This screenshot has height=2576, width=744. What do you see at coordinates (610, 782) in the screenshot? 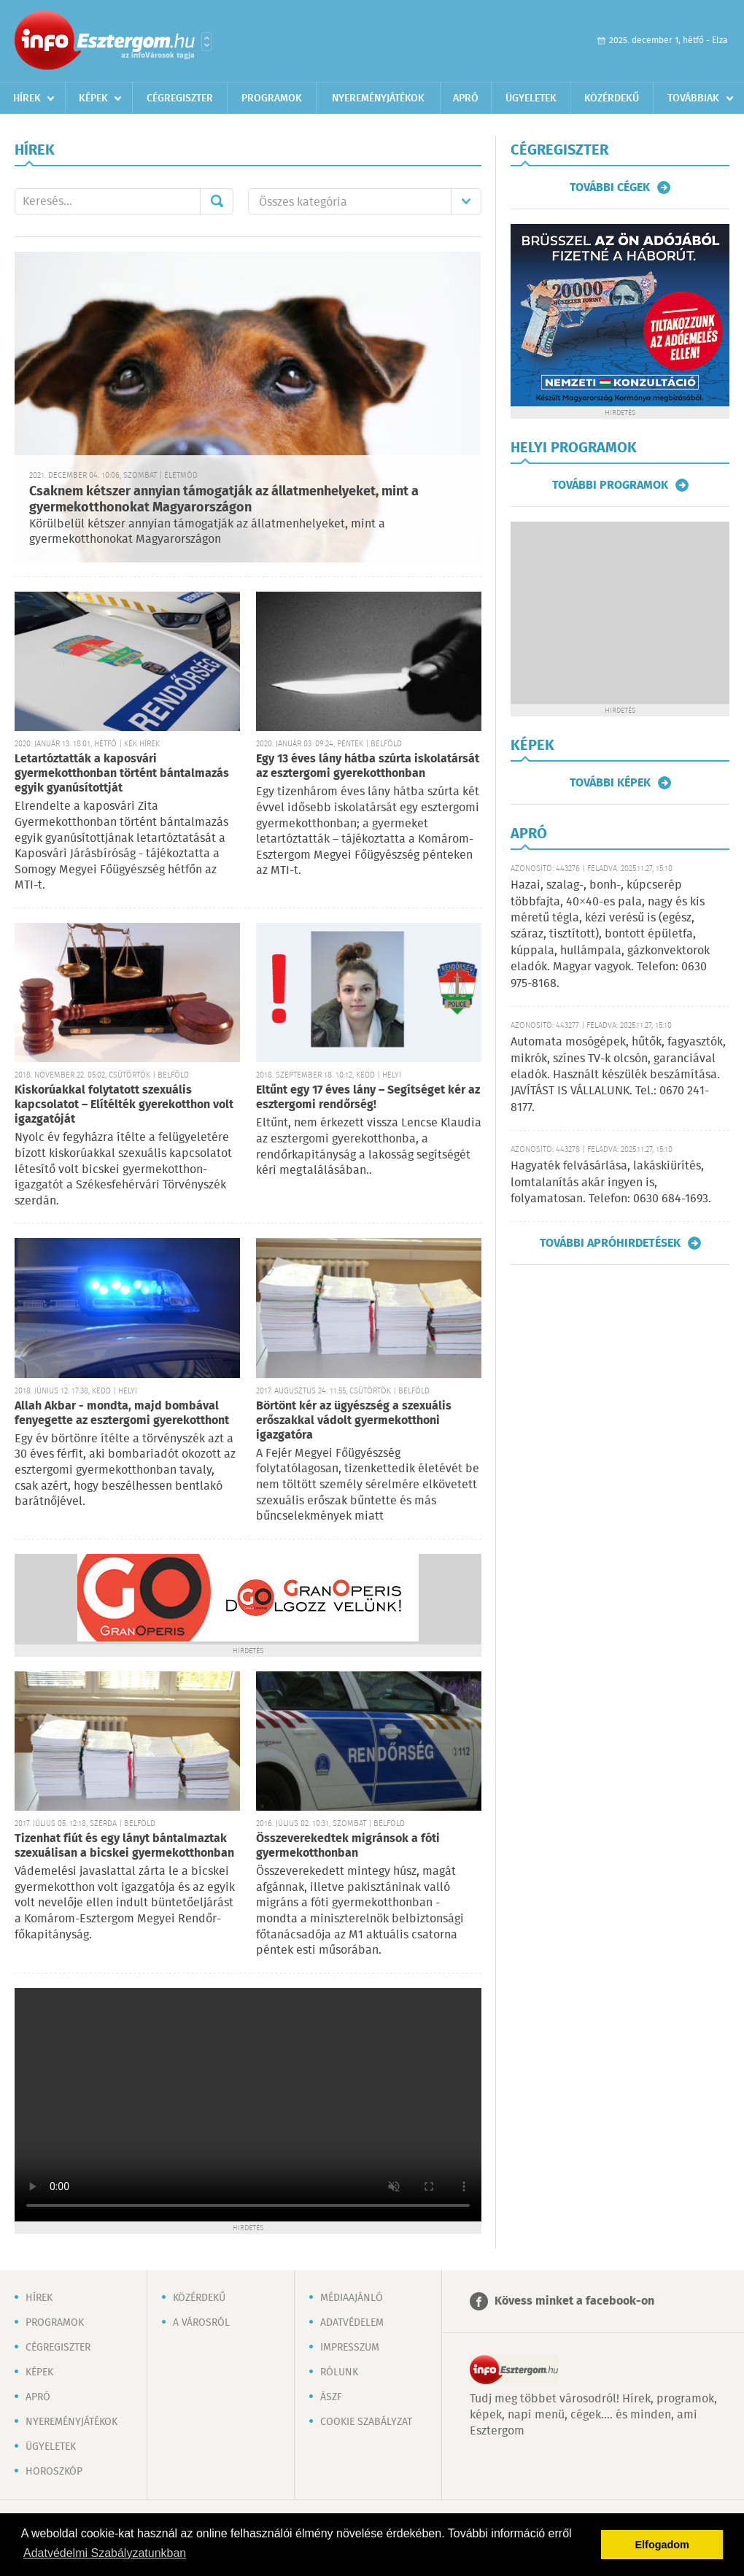
I see `További képek` at bounding box center [610, 782].